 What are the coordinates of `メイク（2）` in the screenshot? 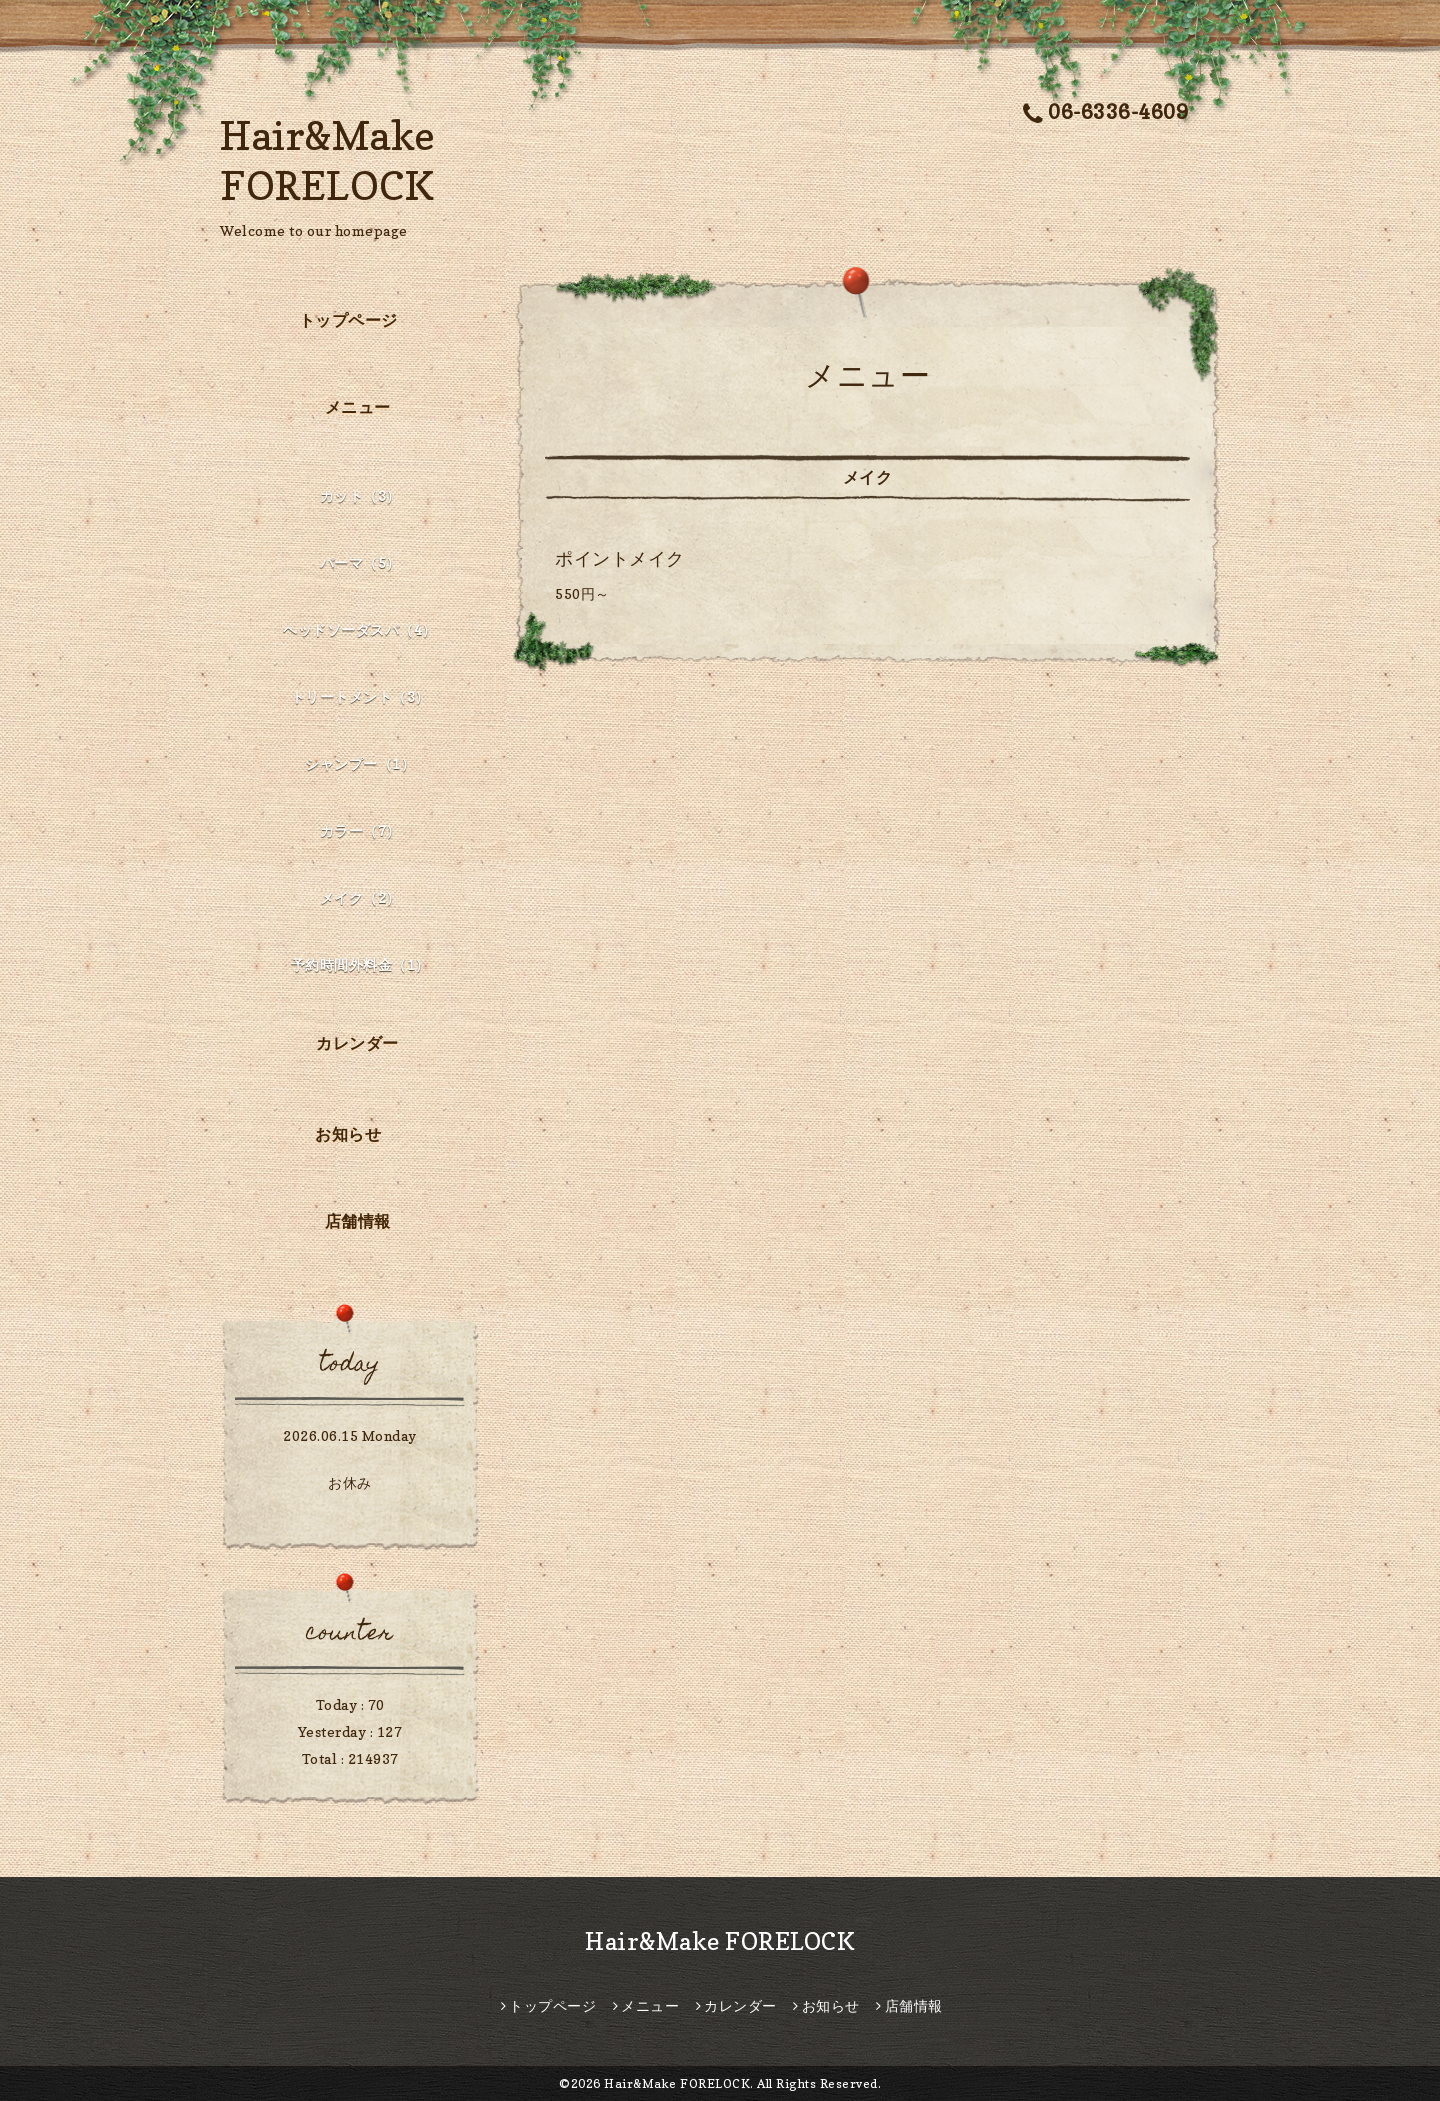 It's located at (360, 897).